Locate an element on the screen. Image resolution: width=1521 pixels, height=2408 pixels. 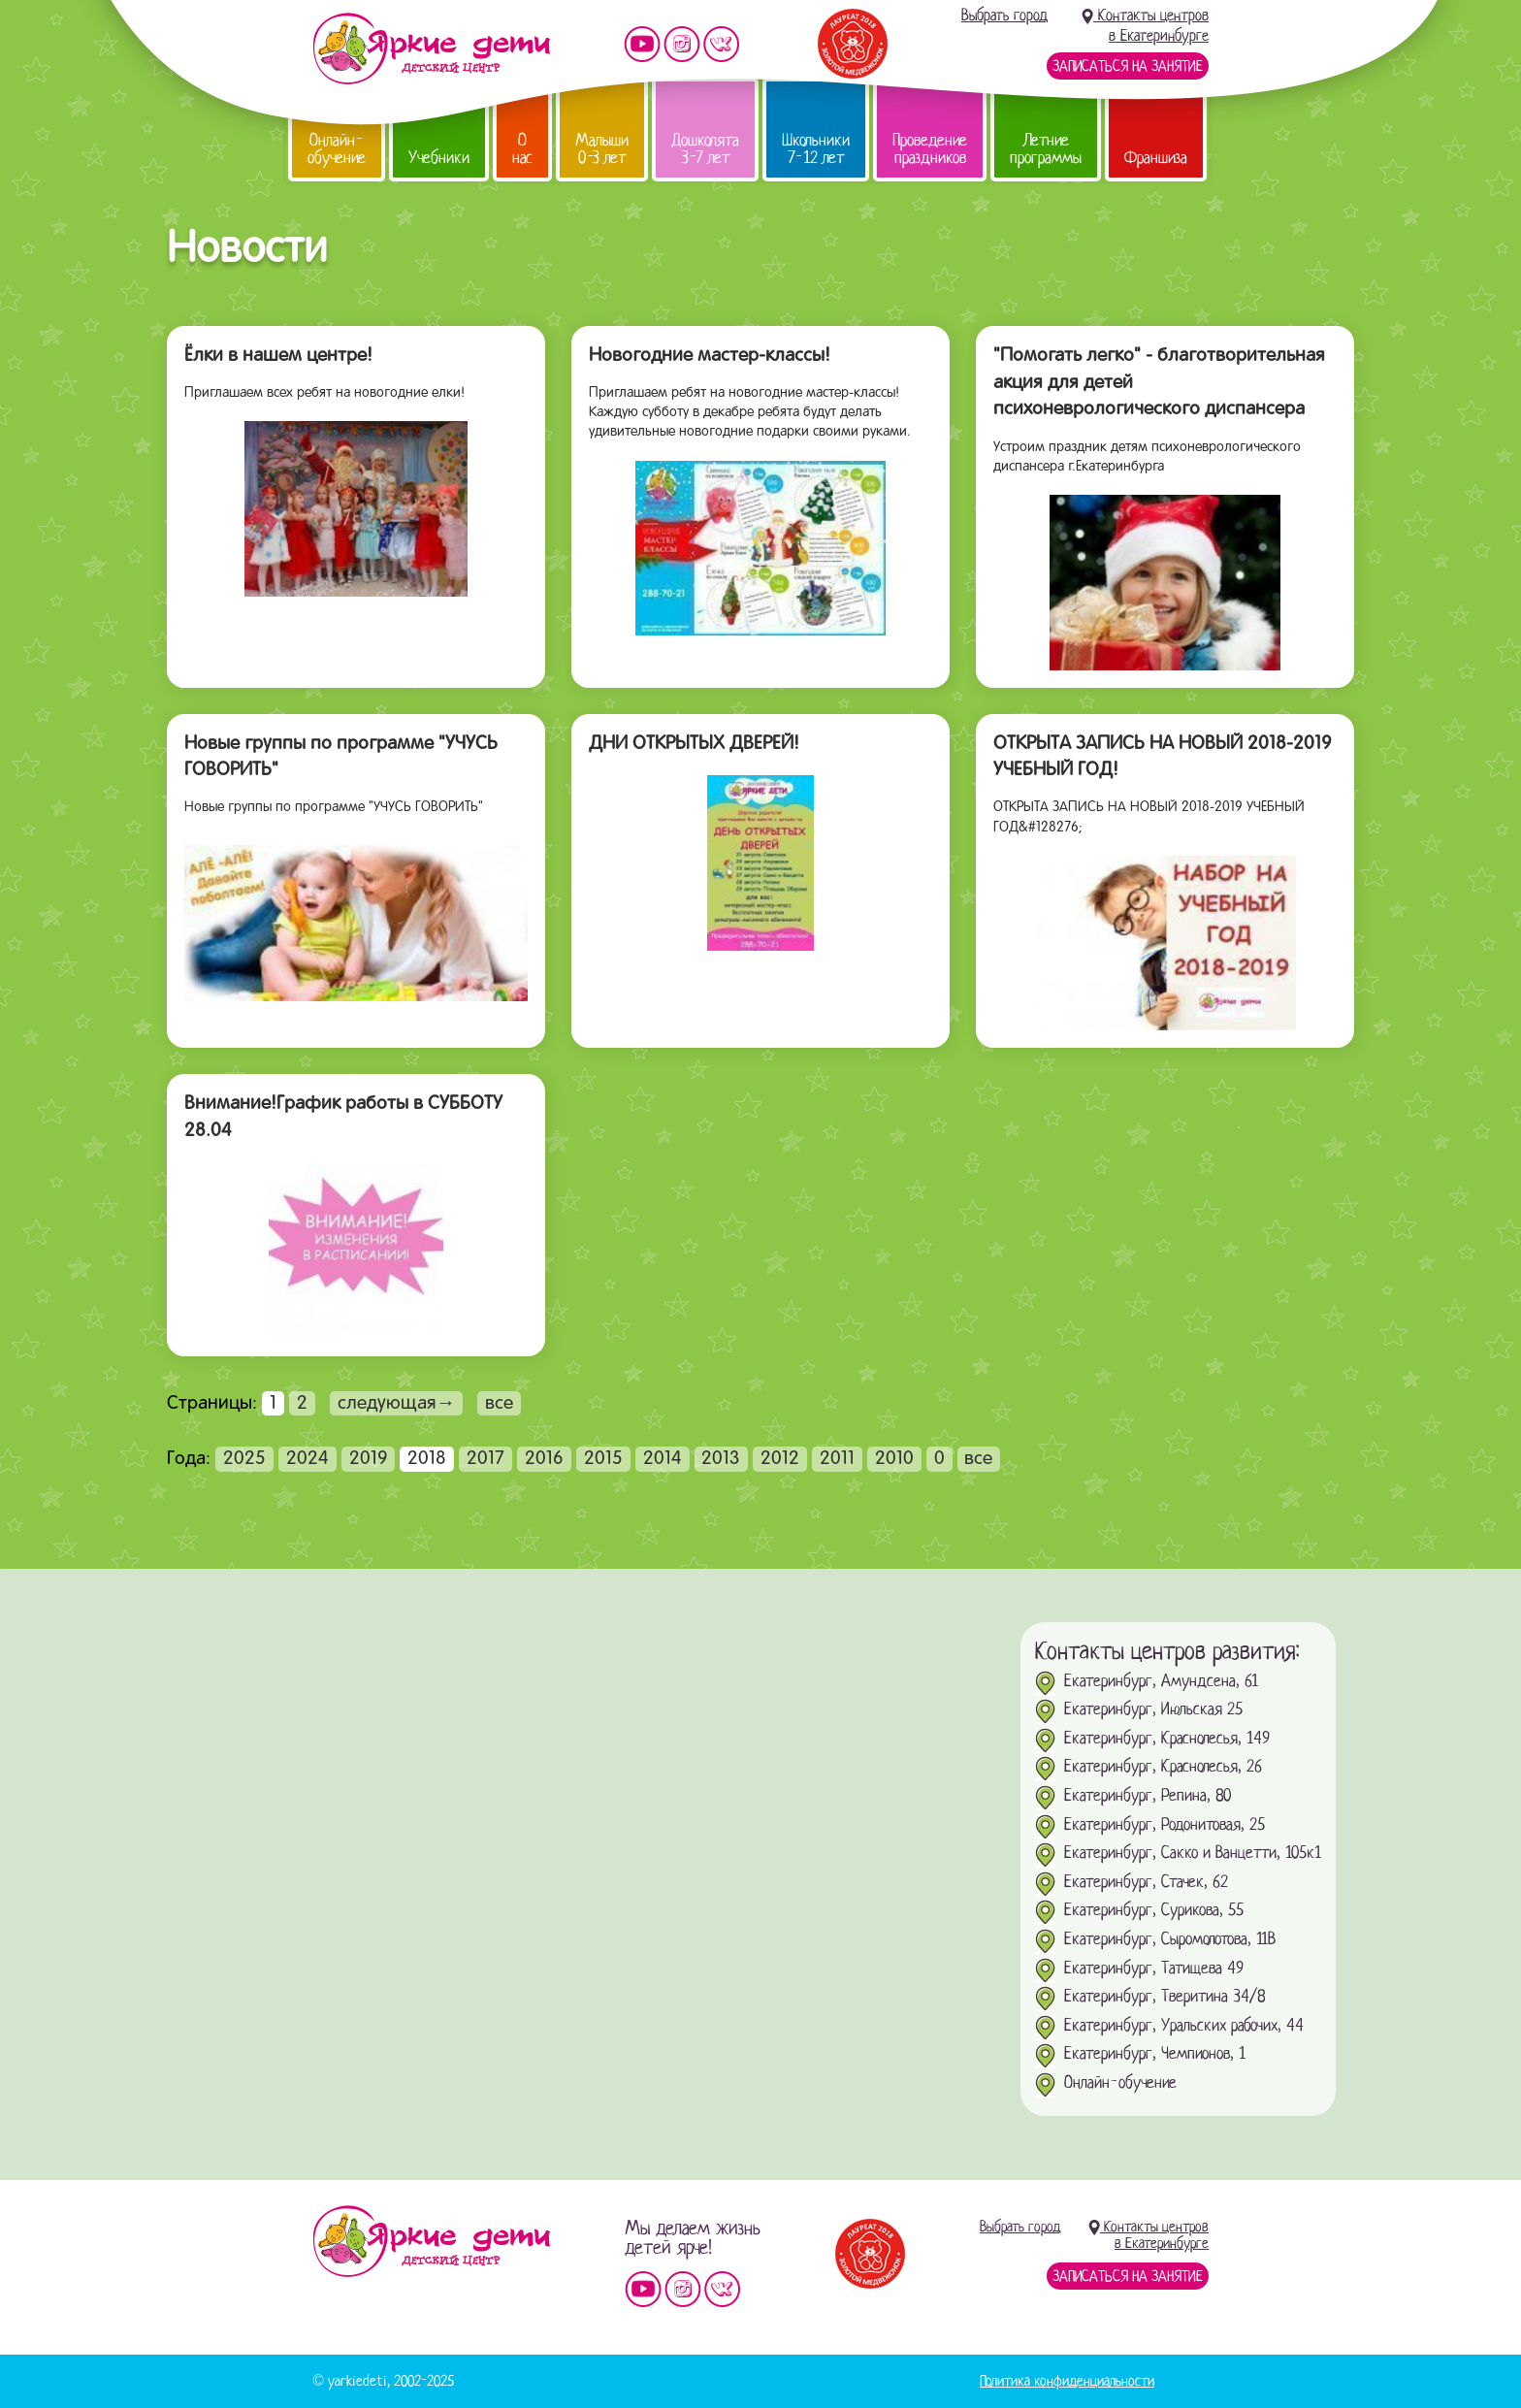
Детский центр развития «Яркие дети» is located at coordinates (431, 48).